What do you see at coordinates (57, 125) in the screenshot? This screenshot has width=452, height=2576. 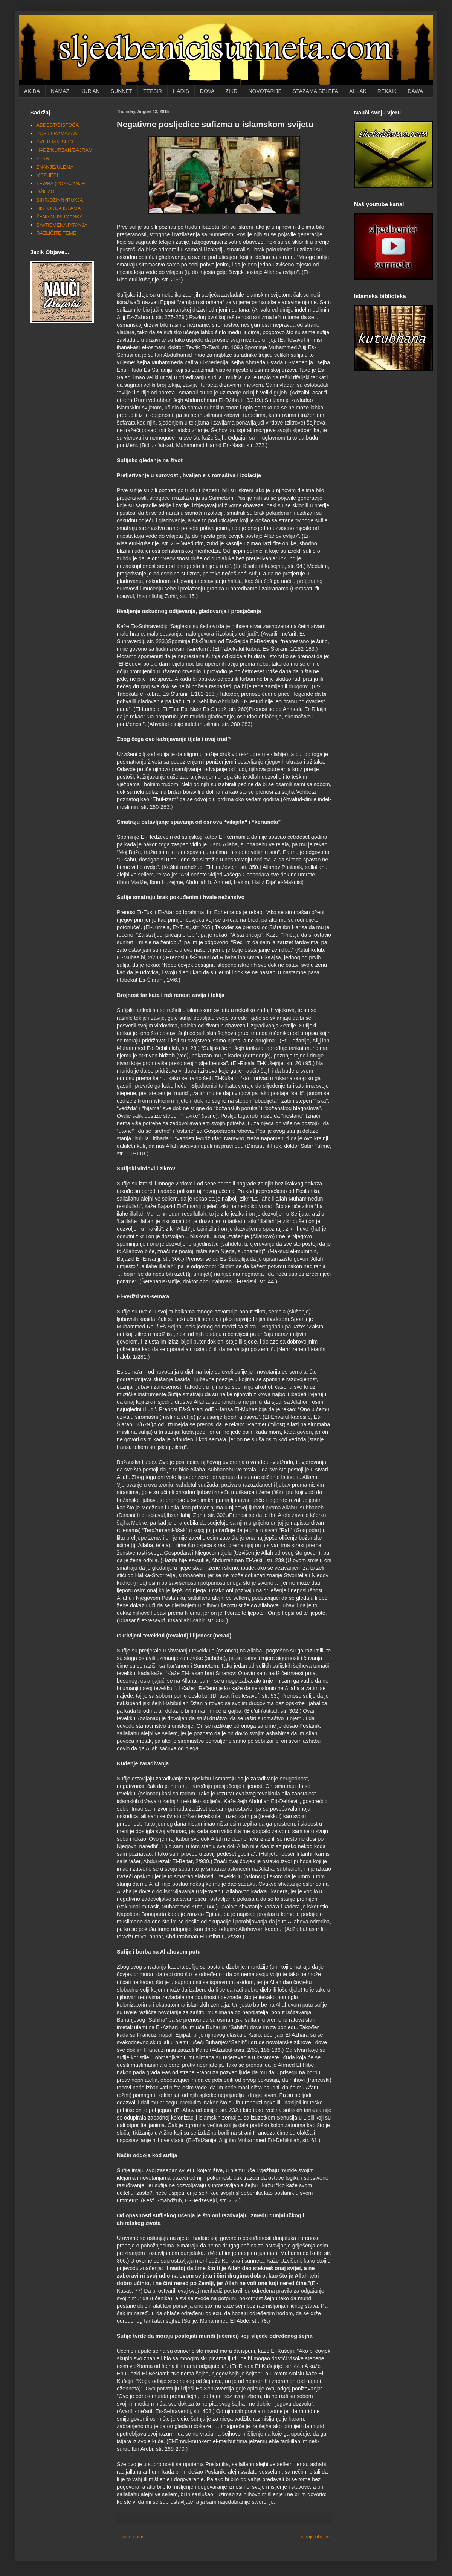 I see `ABDEST/ČISTOĆA` at bounding box center [57, 125].